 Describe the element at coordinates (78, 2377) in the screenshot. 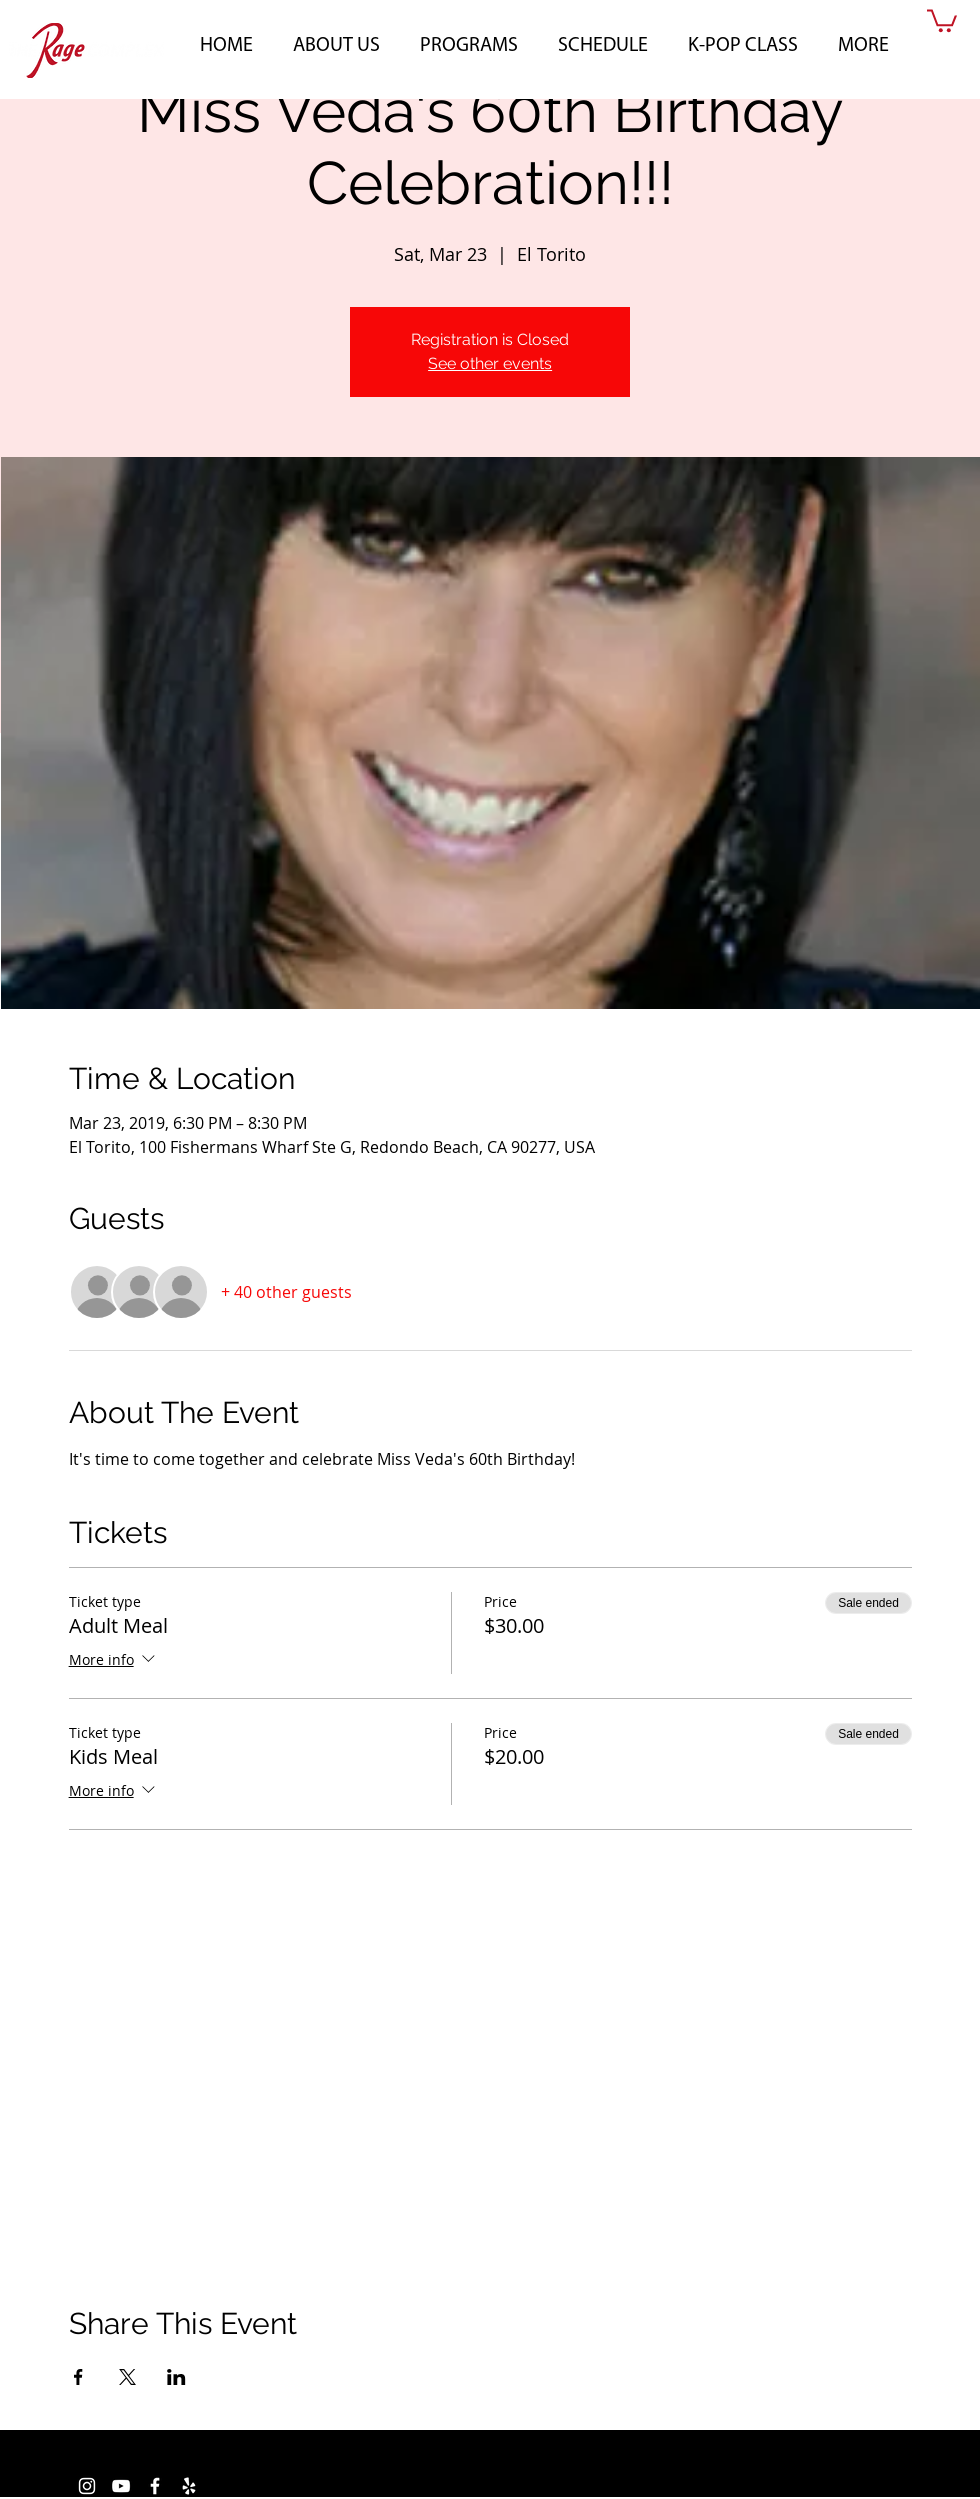

I see `[Share event on Facebook]` at that location.